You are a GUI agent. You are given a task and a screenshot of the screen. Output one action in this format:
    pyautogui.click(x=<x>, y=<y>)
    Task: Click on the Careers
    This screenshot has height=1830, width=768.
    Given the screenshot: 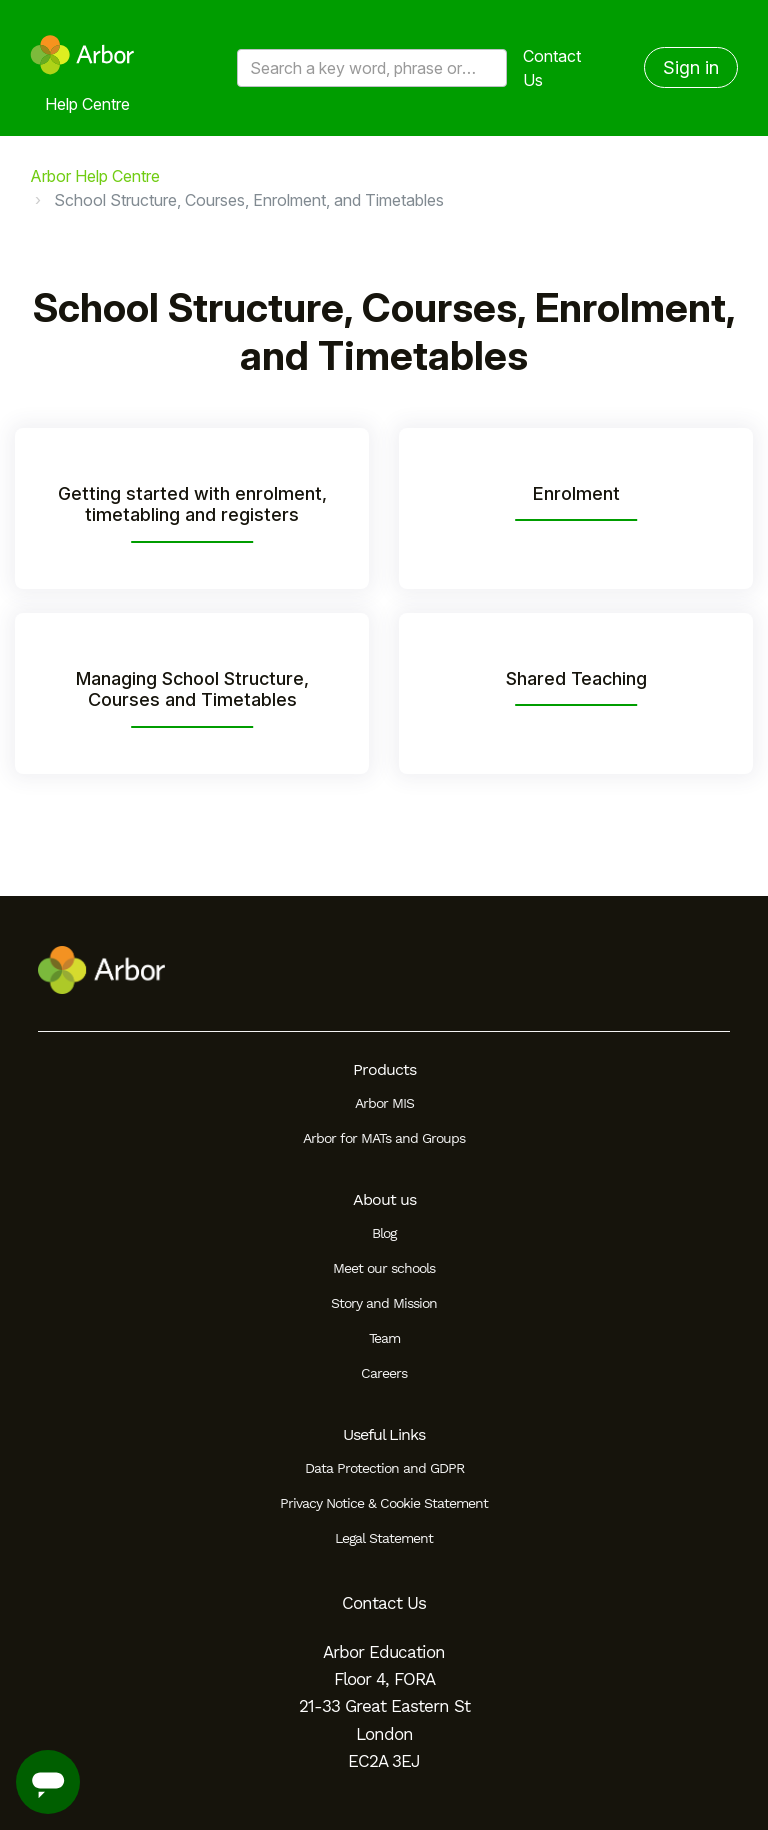 What is the action you would take?
    pyautogui.click(x=384, y=1373)
    